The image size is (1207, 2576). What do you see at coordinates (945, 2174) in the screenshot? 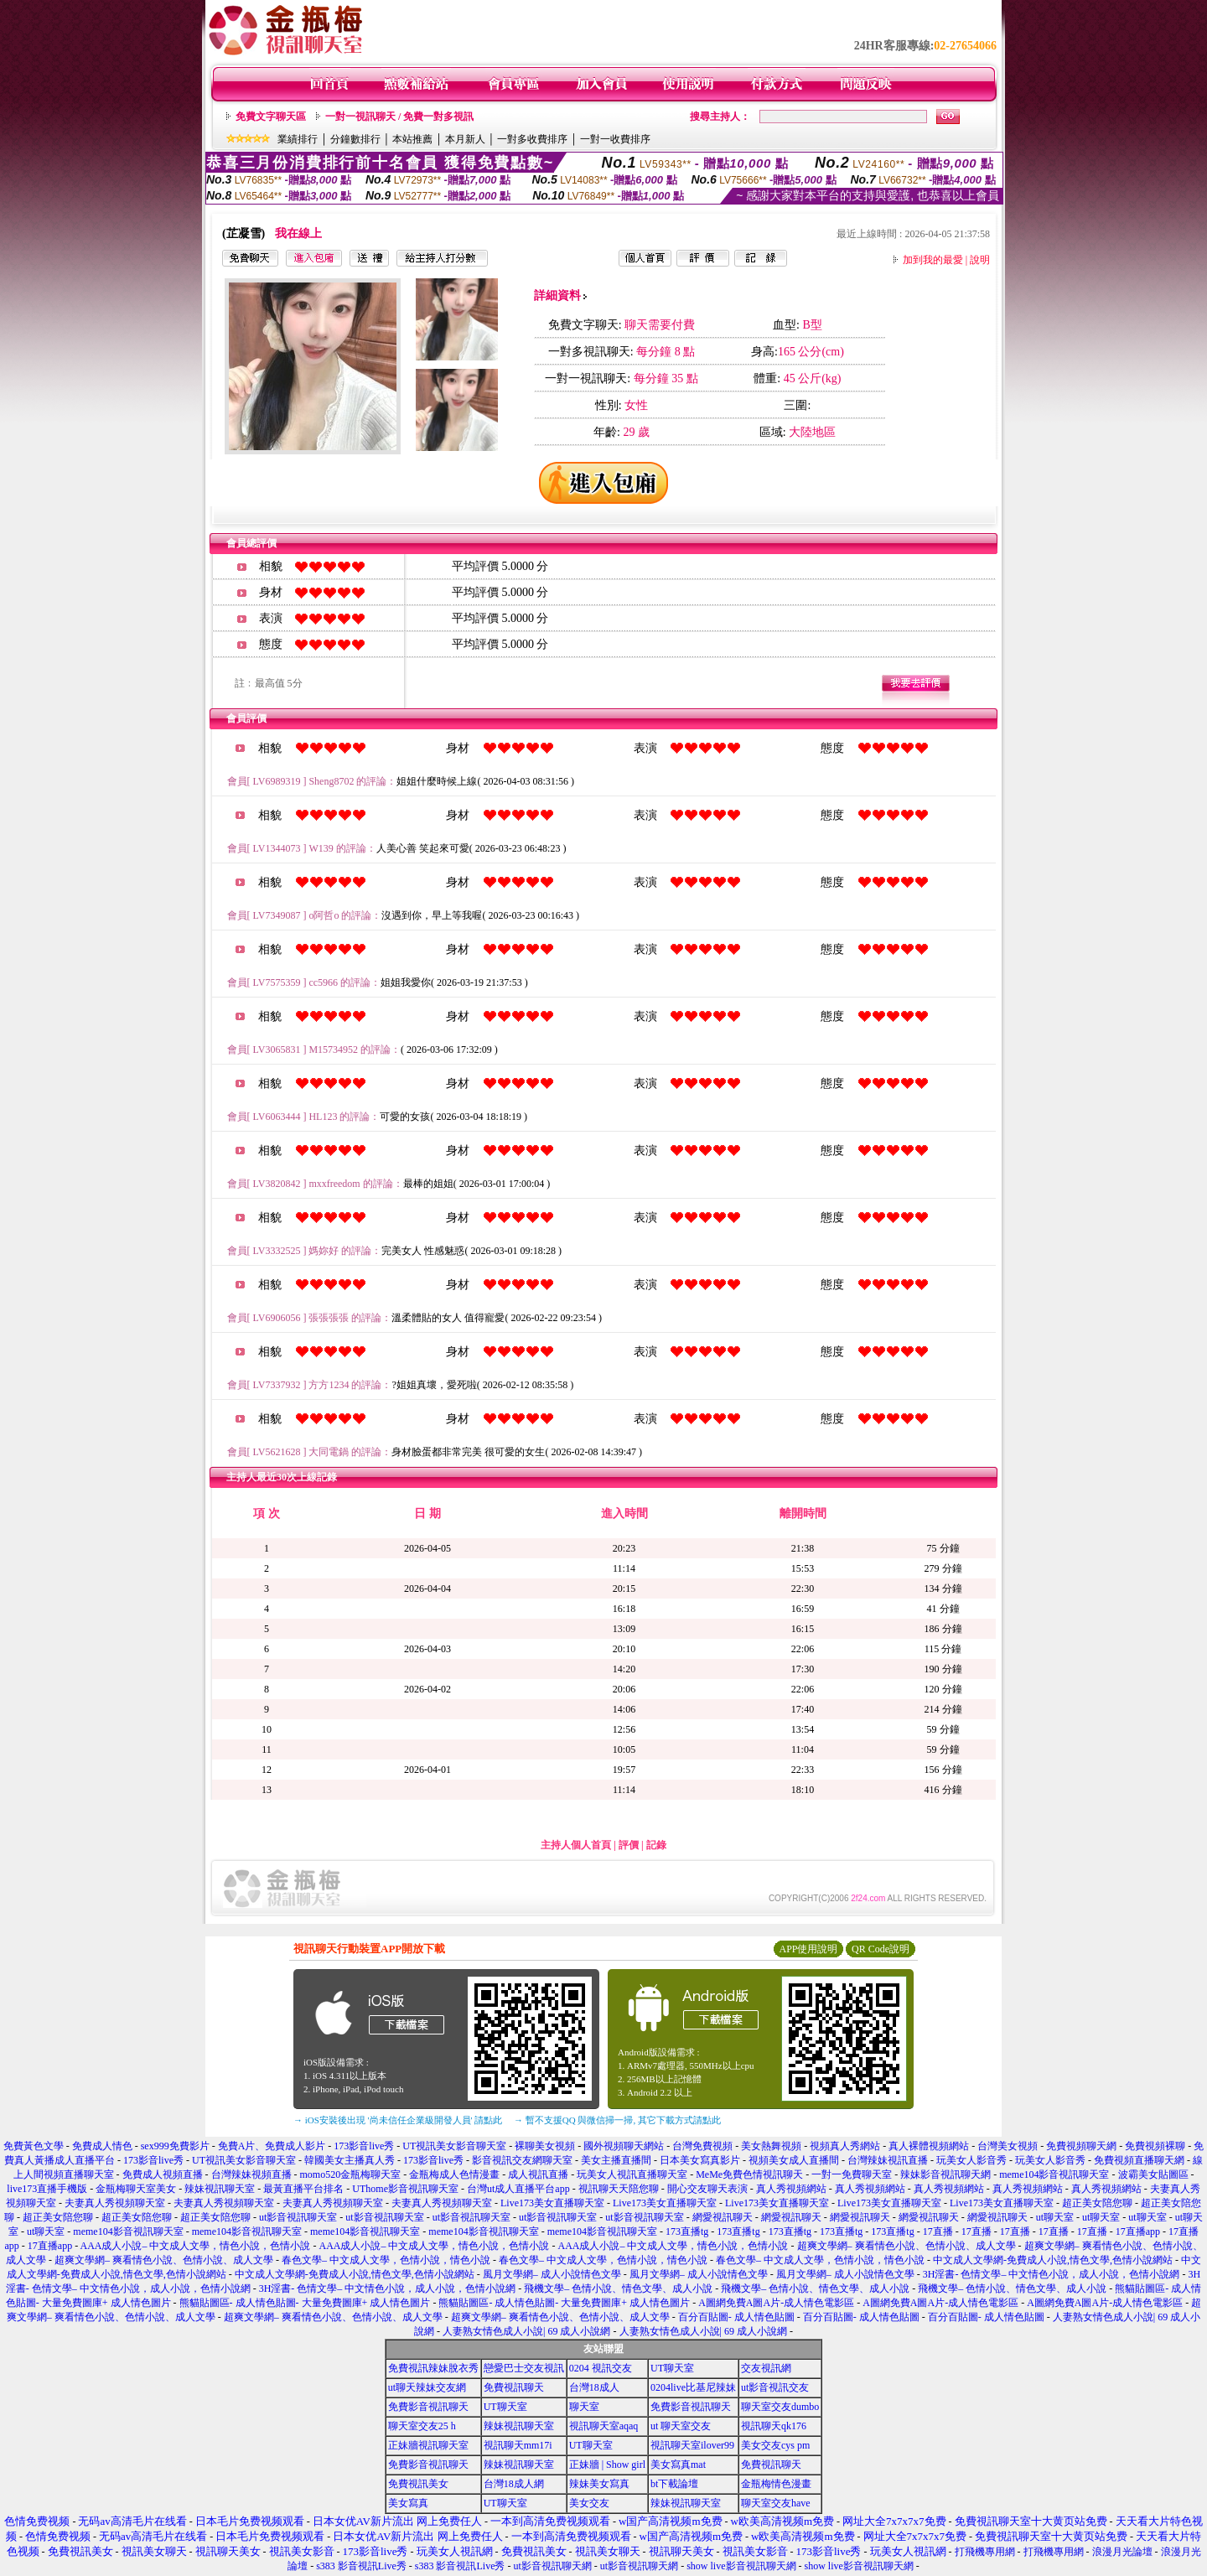
I see `辣妹影音視訊聊天網` at bounding box center [945, 2174].